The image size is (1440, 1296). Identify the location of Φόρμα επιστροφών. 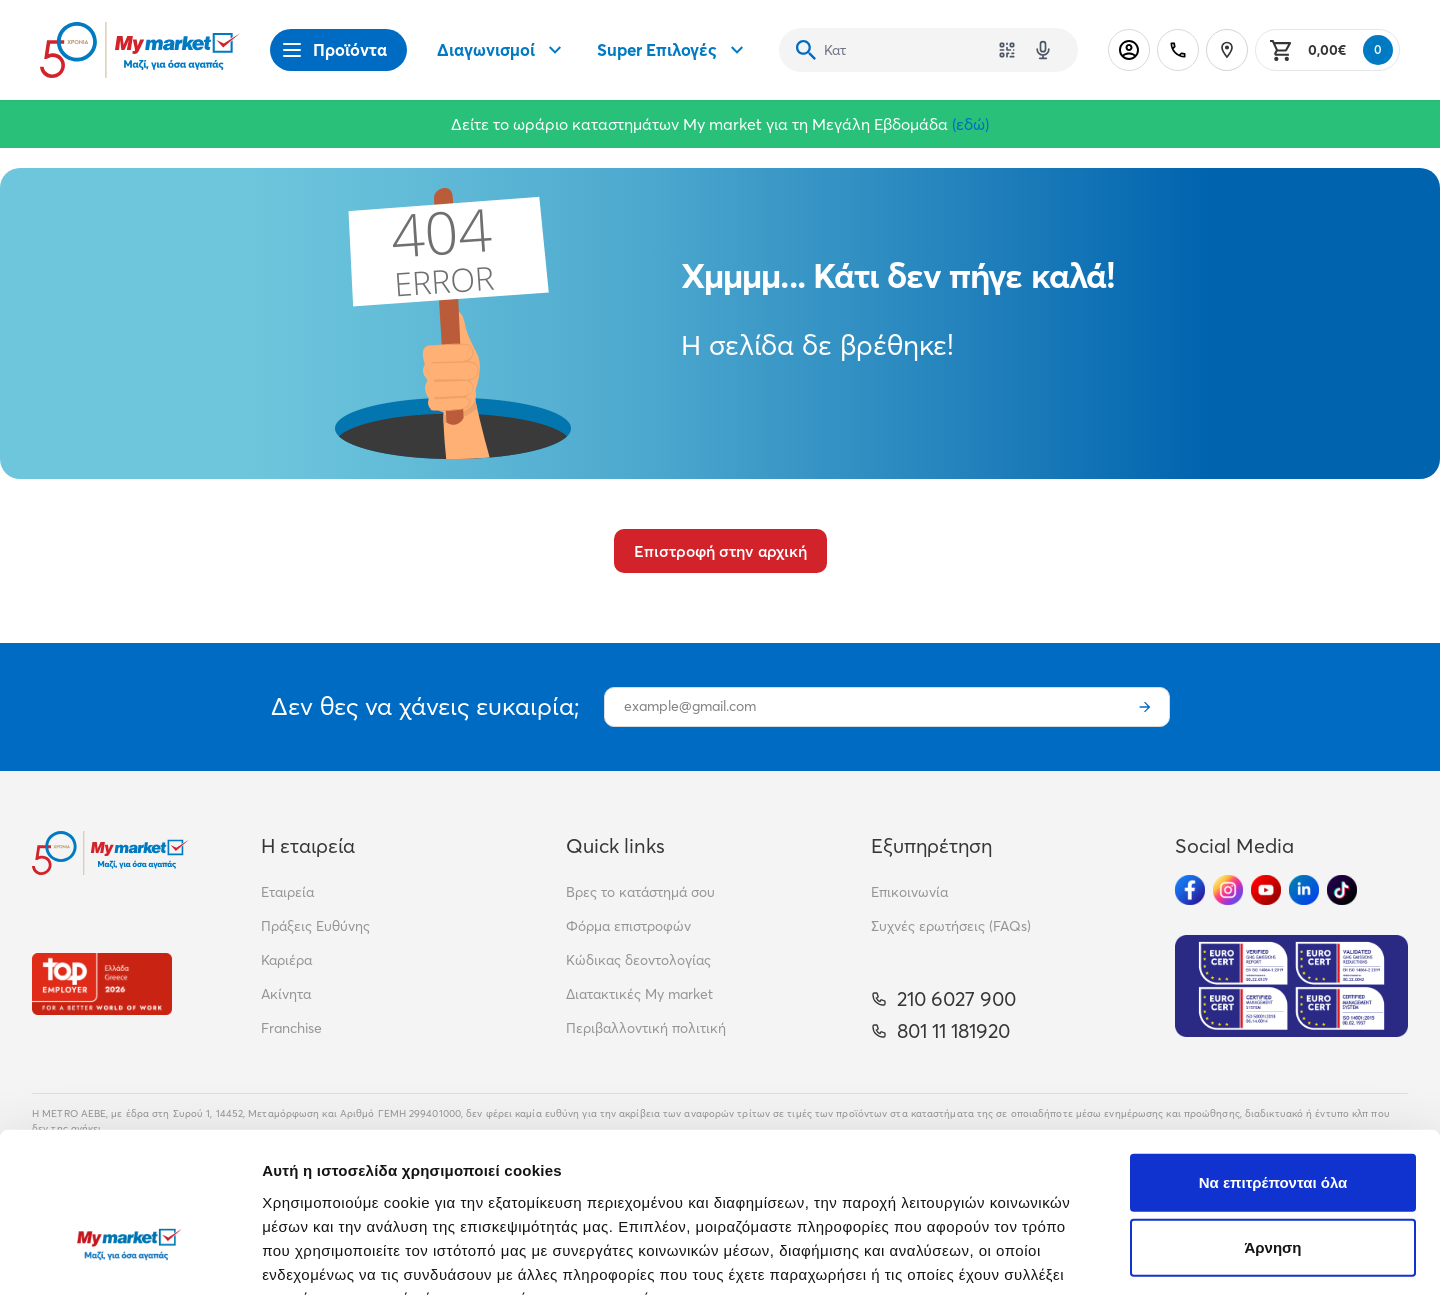
(628, 926).